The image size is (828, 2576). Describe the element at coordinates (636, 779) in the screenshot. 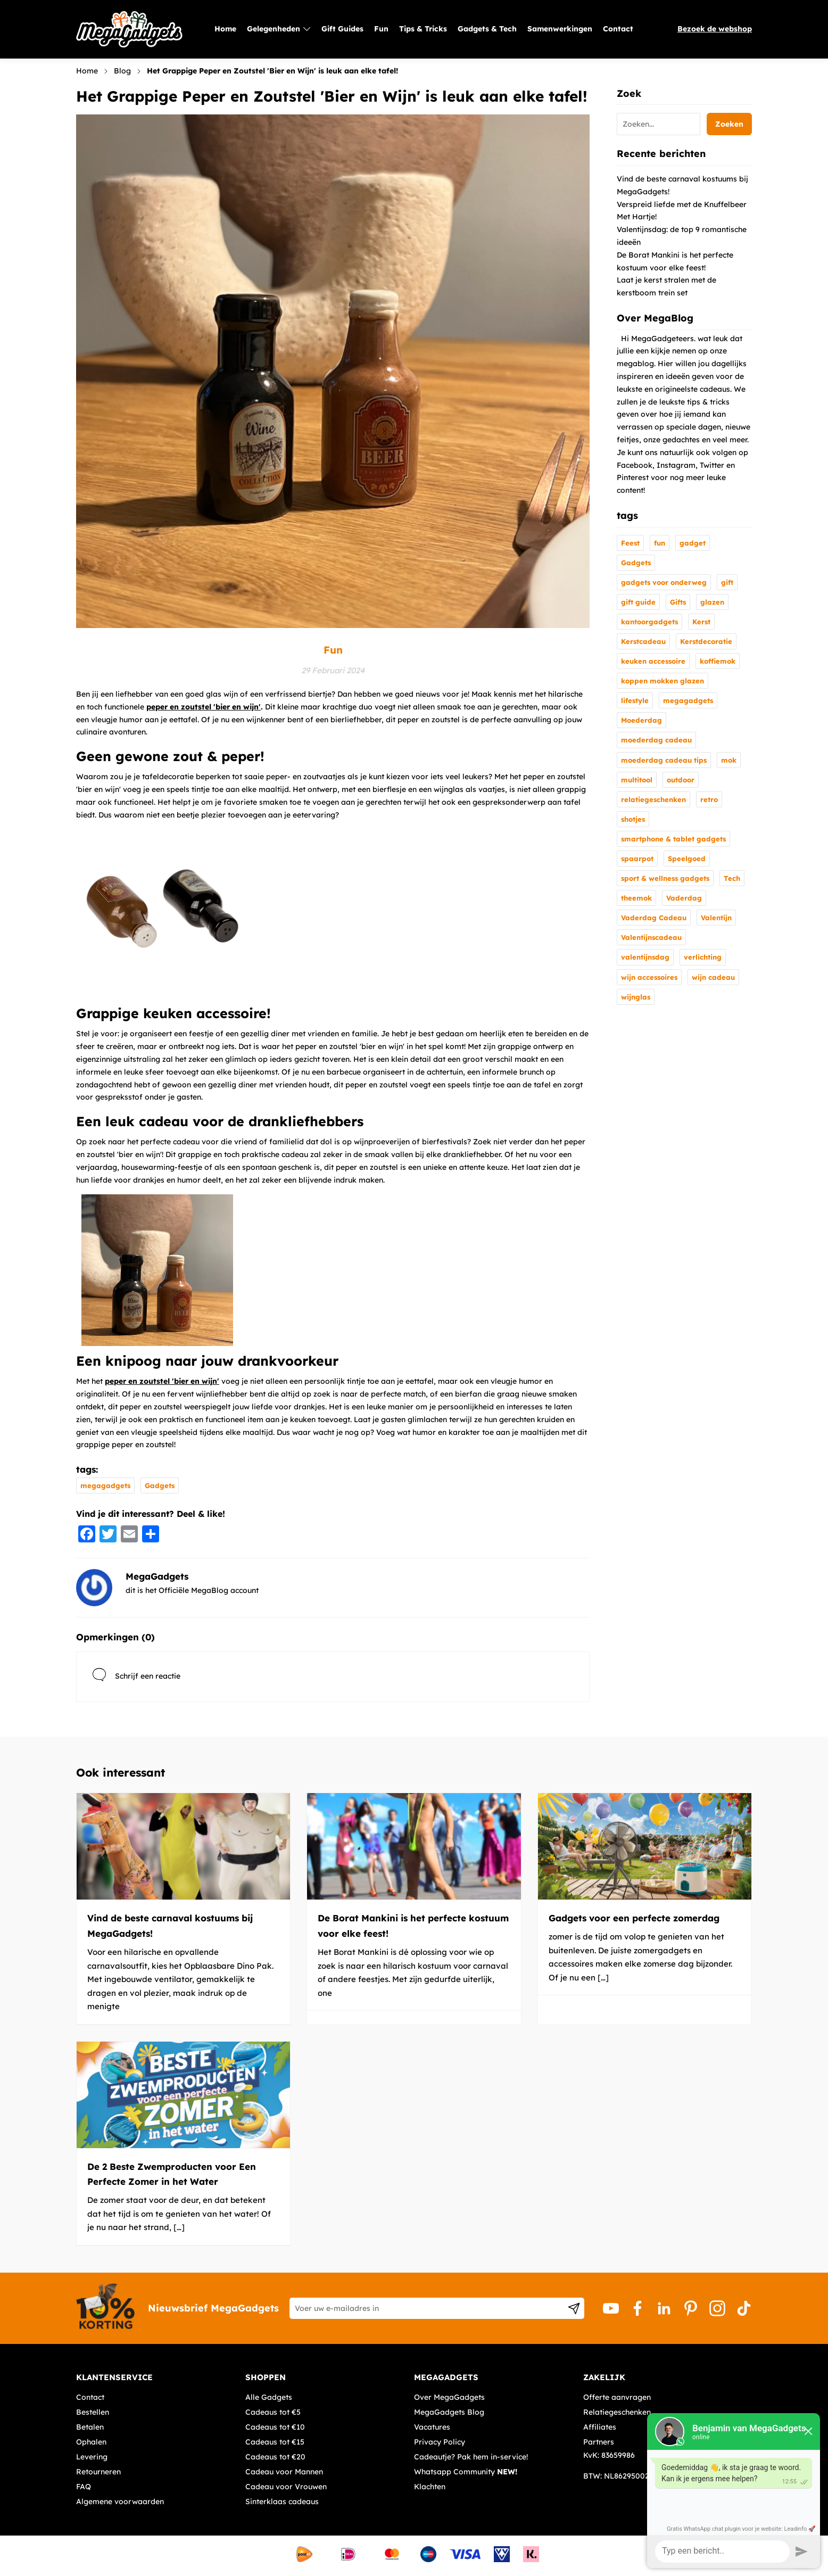

I see `multitool` at that location.